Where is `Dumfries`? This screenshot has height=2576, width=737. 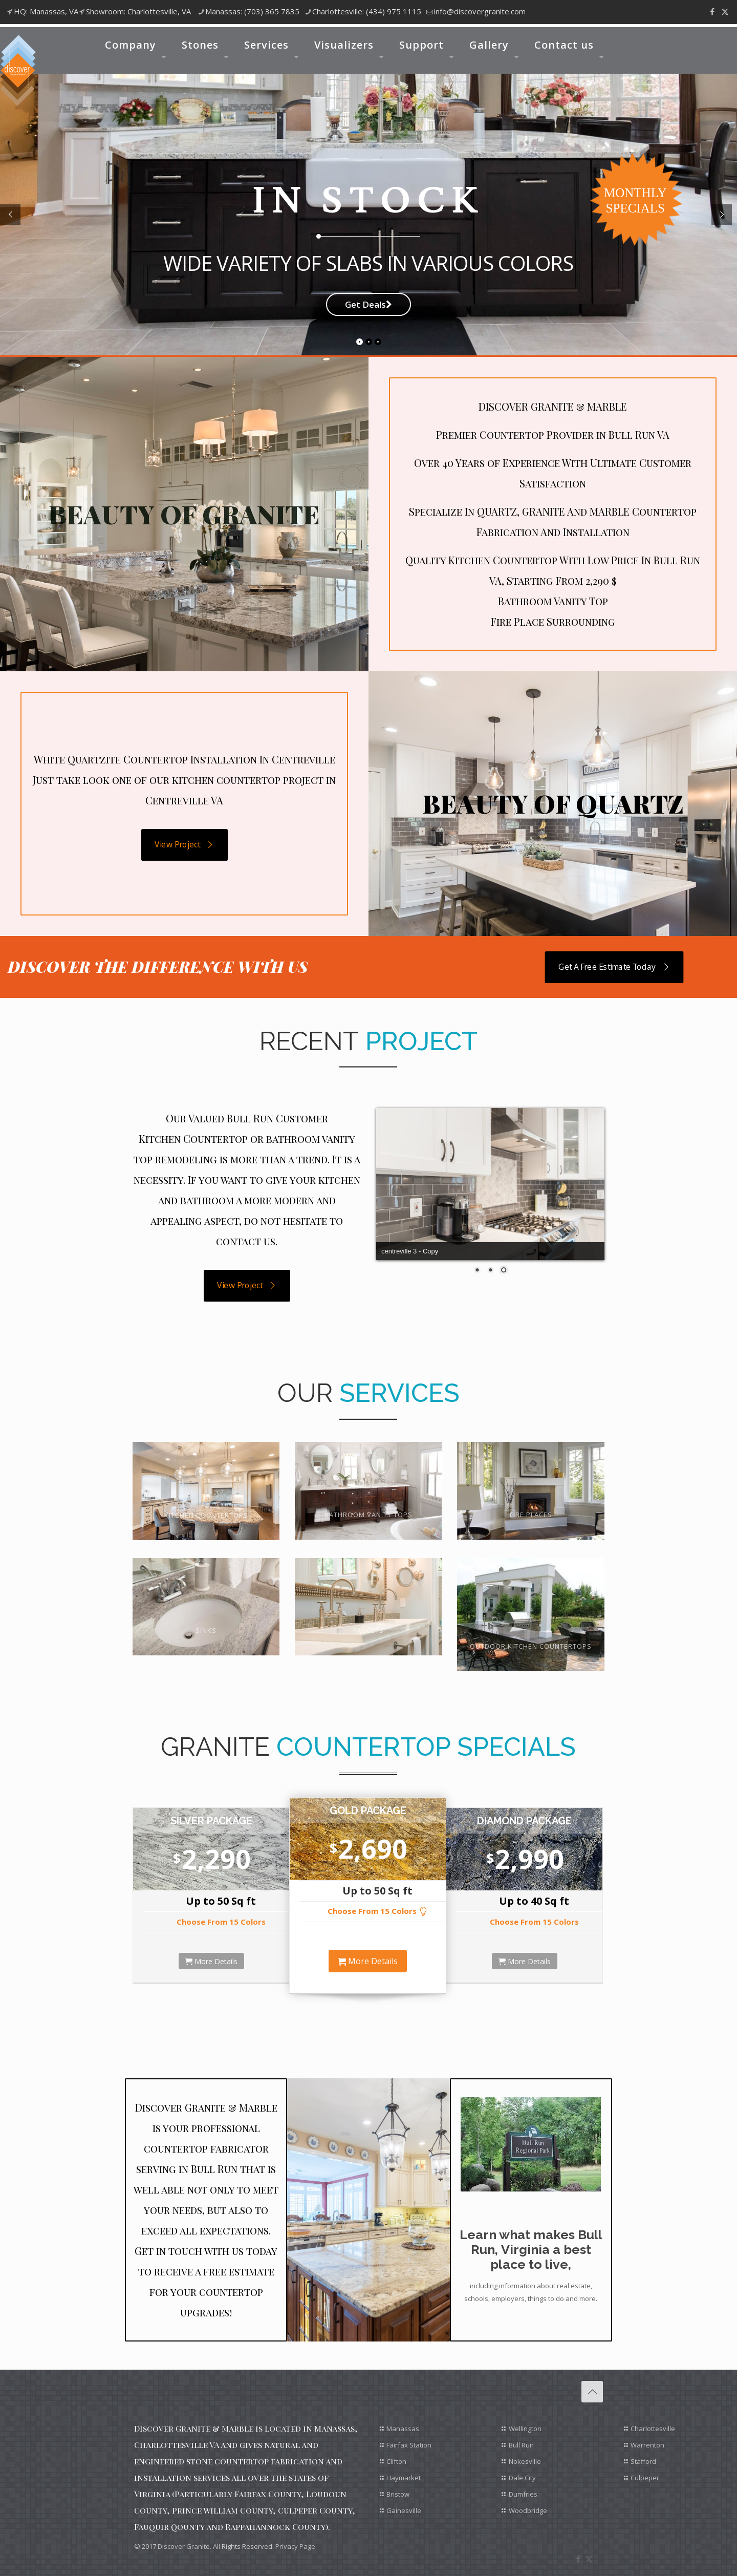 Dumfries is located at coordinates (523, 2494).